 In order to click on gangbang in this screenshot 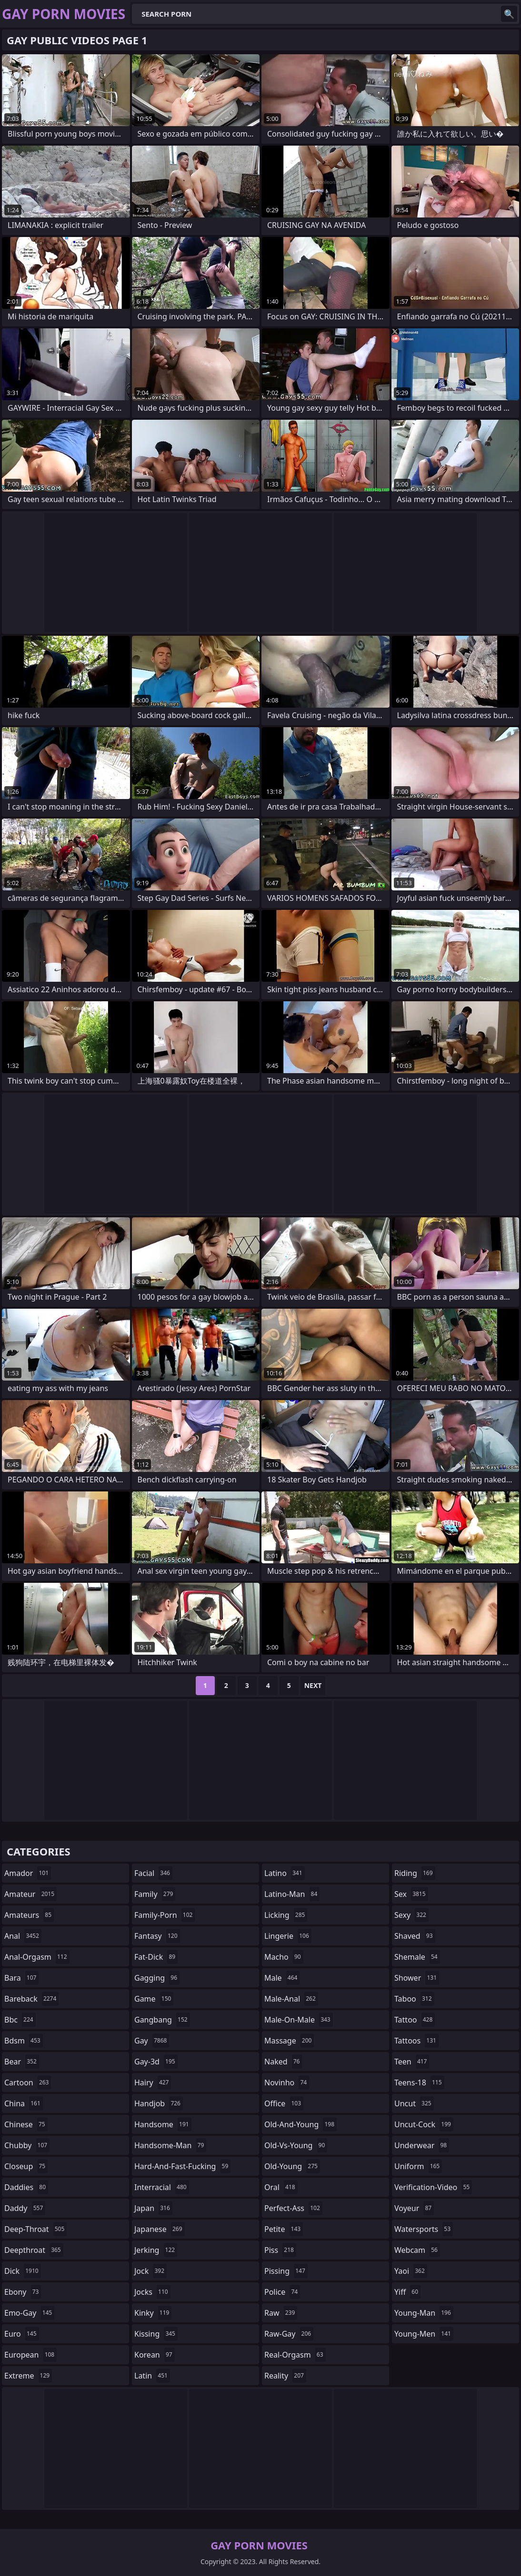, I will do `click(162, 2020)`.